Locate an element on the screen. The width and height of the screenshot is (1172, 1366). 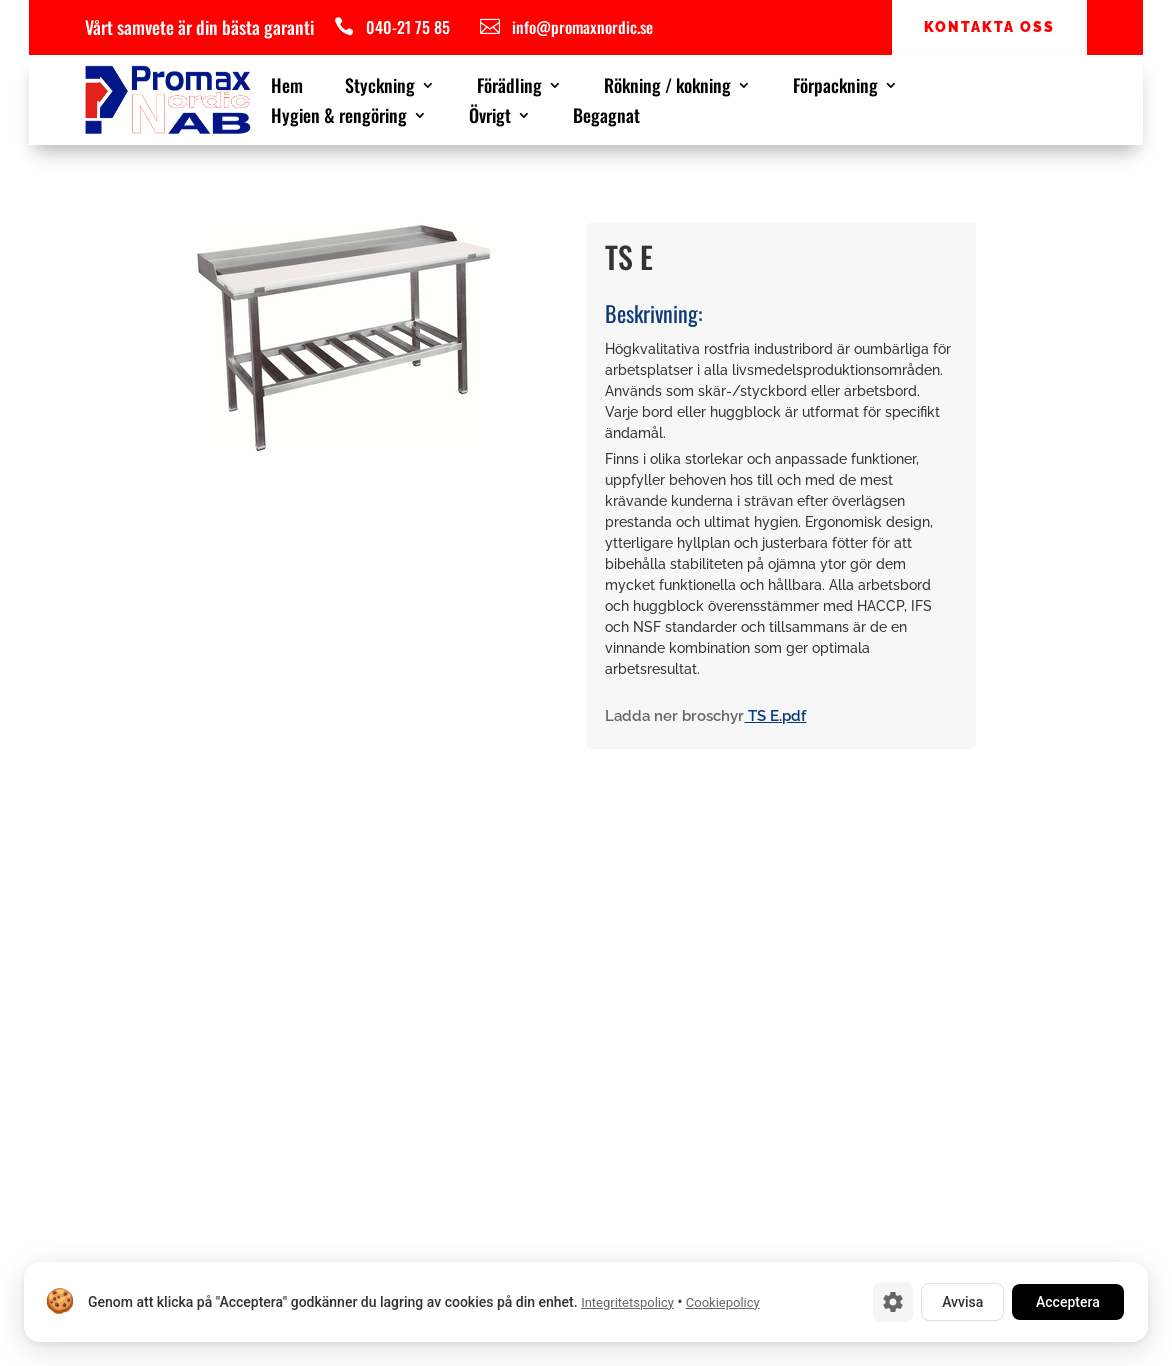
Cookiepolicy is located at coordinates (723, 1302).